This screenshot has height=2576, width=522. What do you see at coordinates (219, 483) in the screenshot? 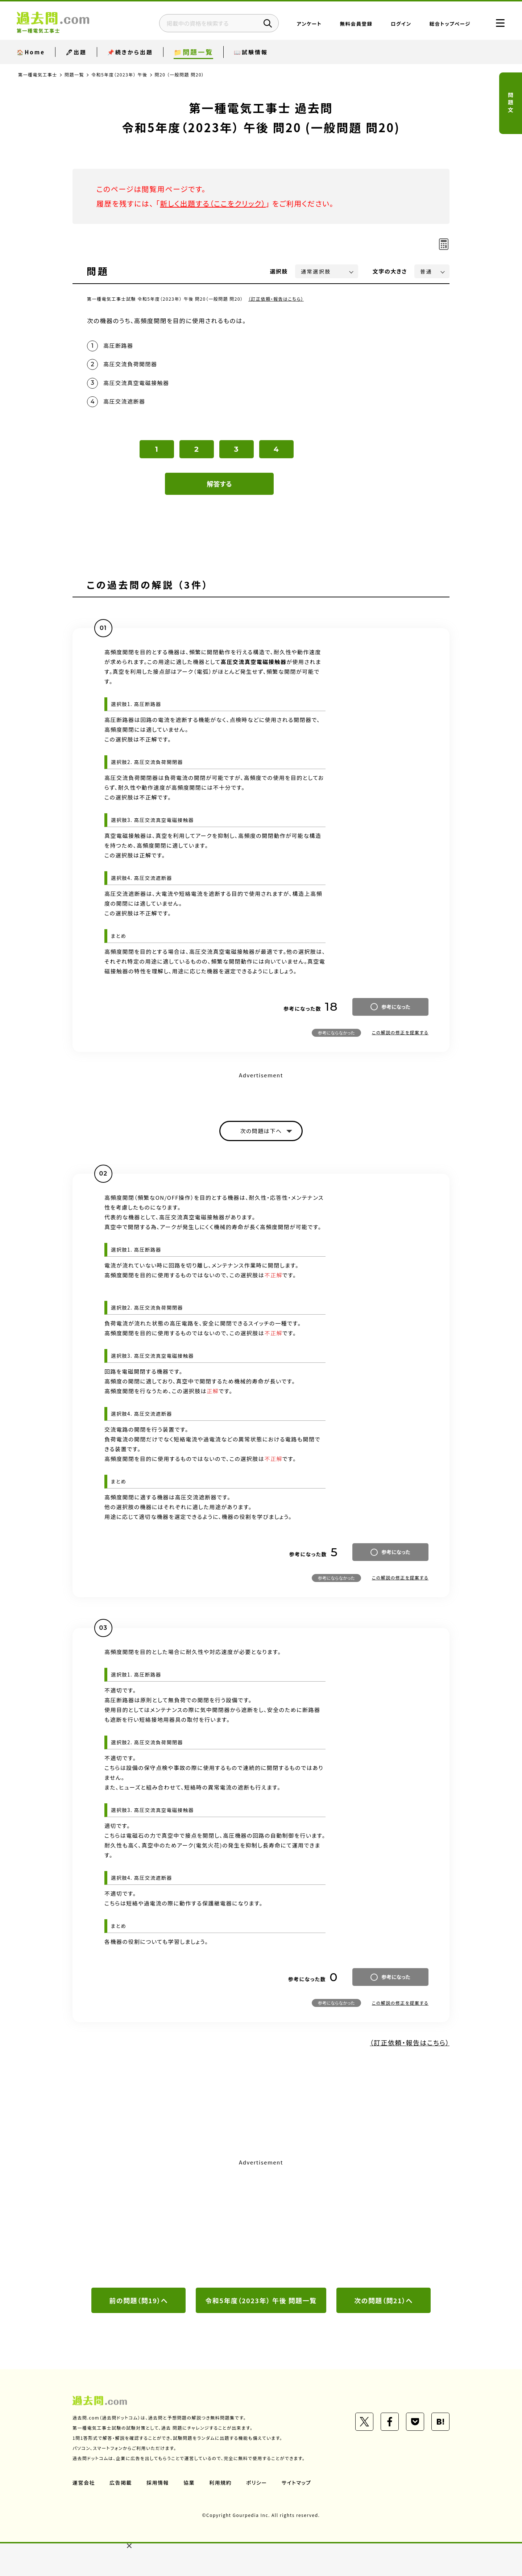
I see `解答する` at bounding box center [219, 483].